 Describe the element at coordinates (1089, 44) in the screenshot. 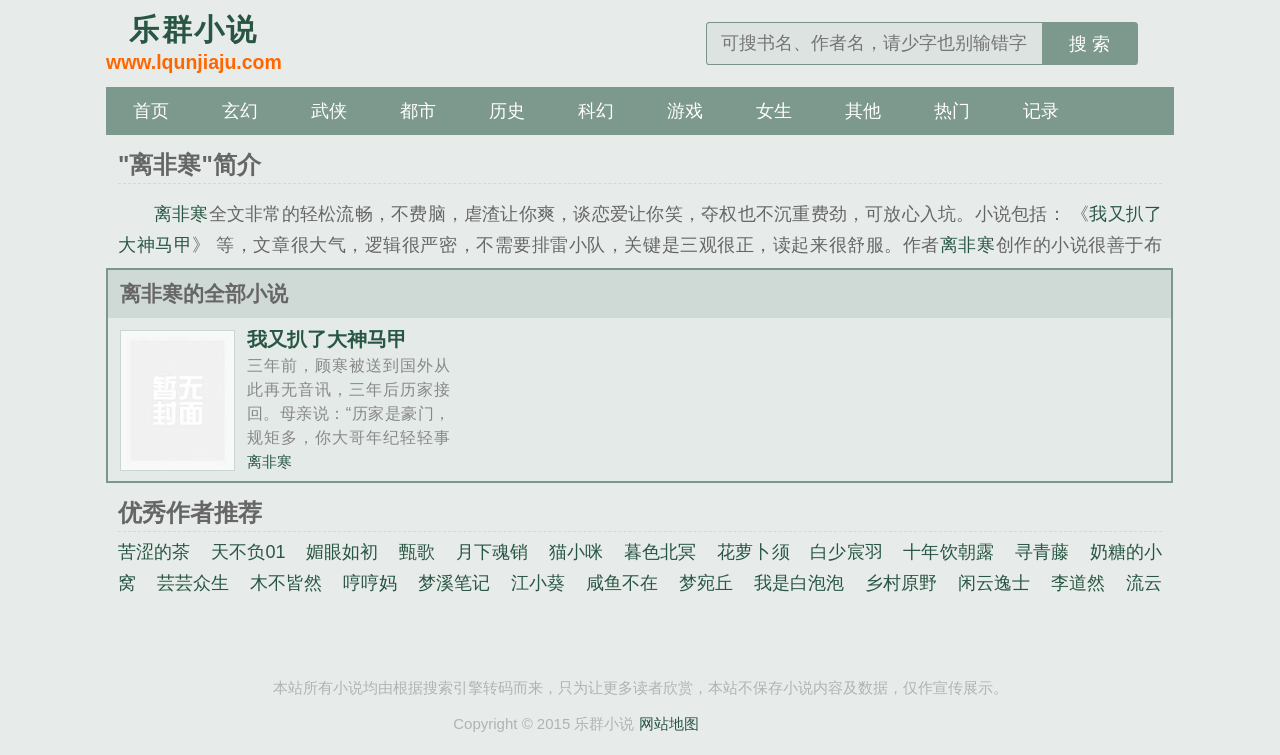

I see `搜 索` at that location.